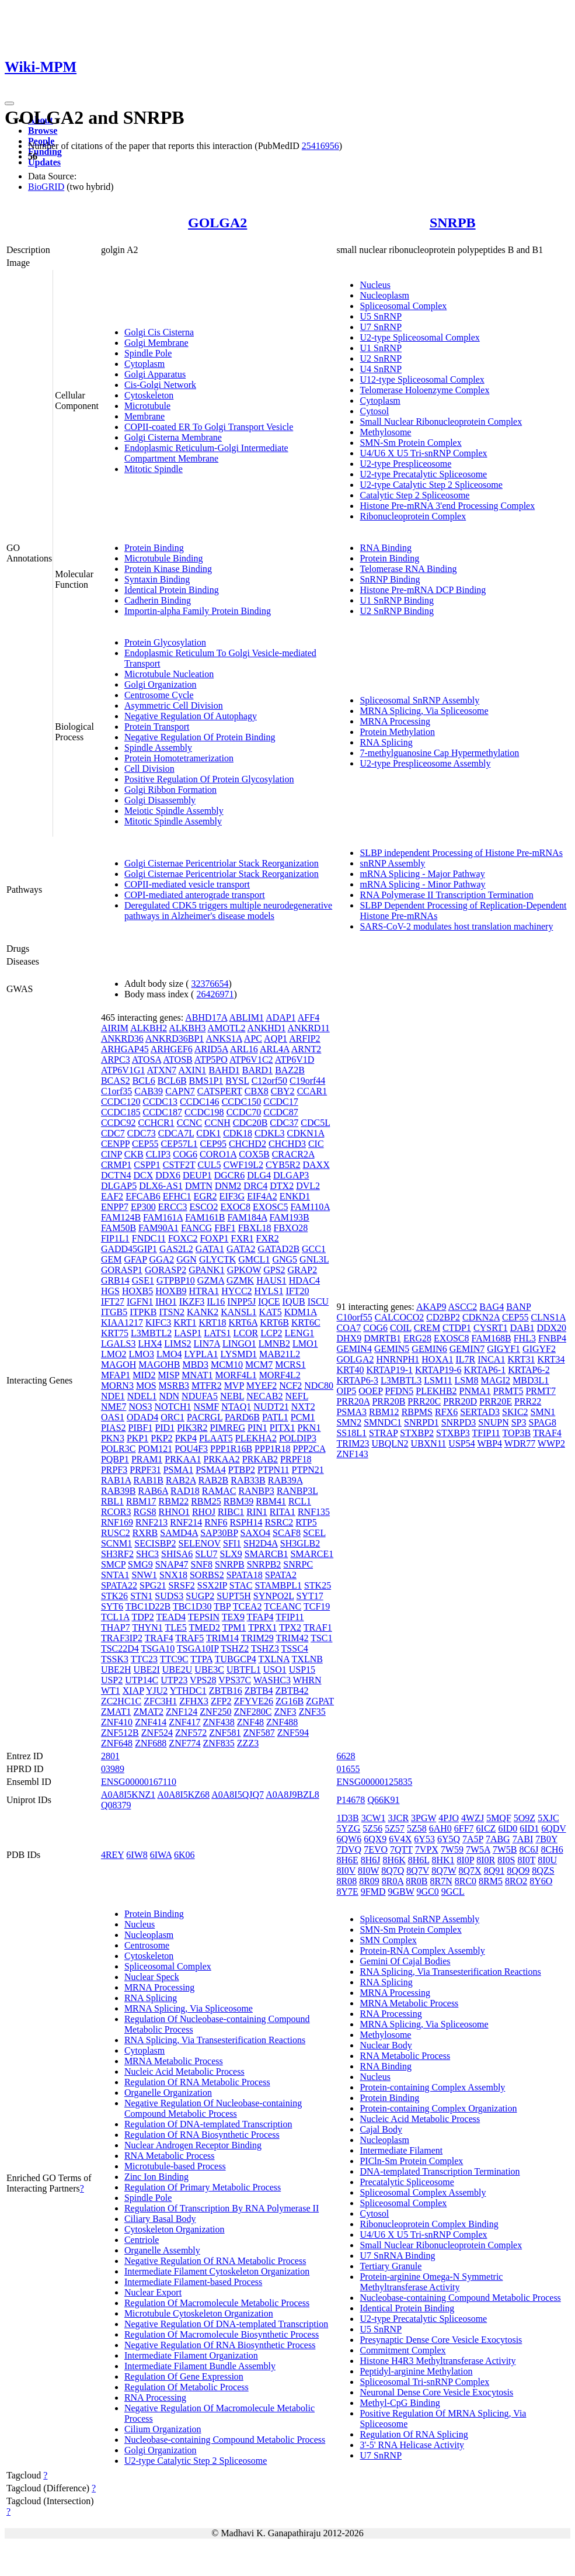  I want to click on Centrosome, so click(146, 1945).